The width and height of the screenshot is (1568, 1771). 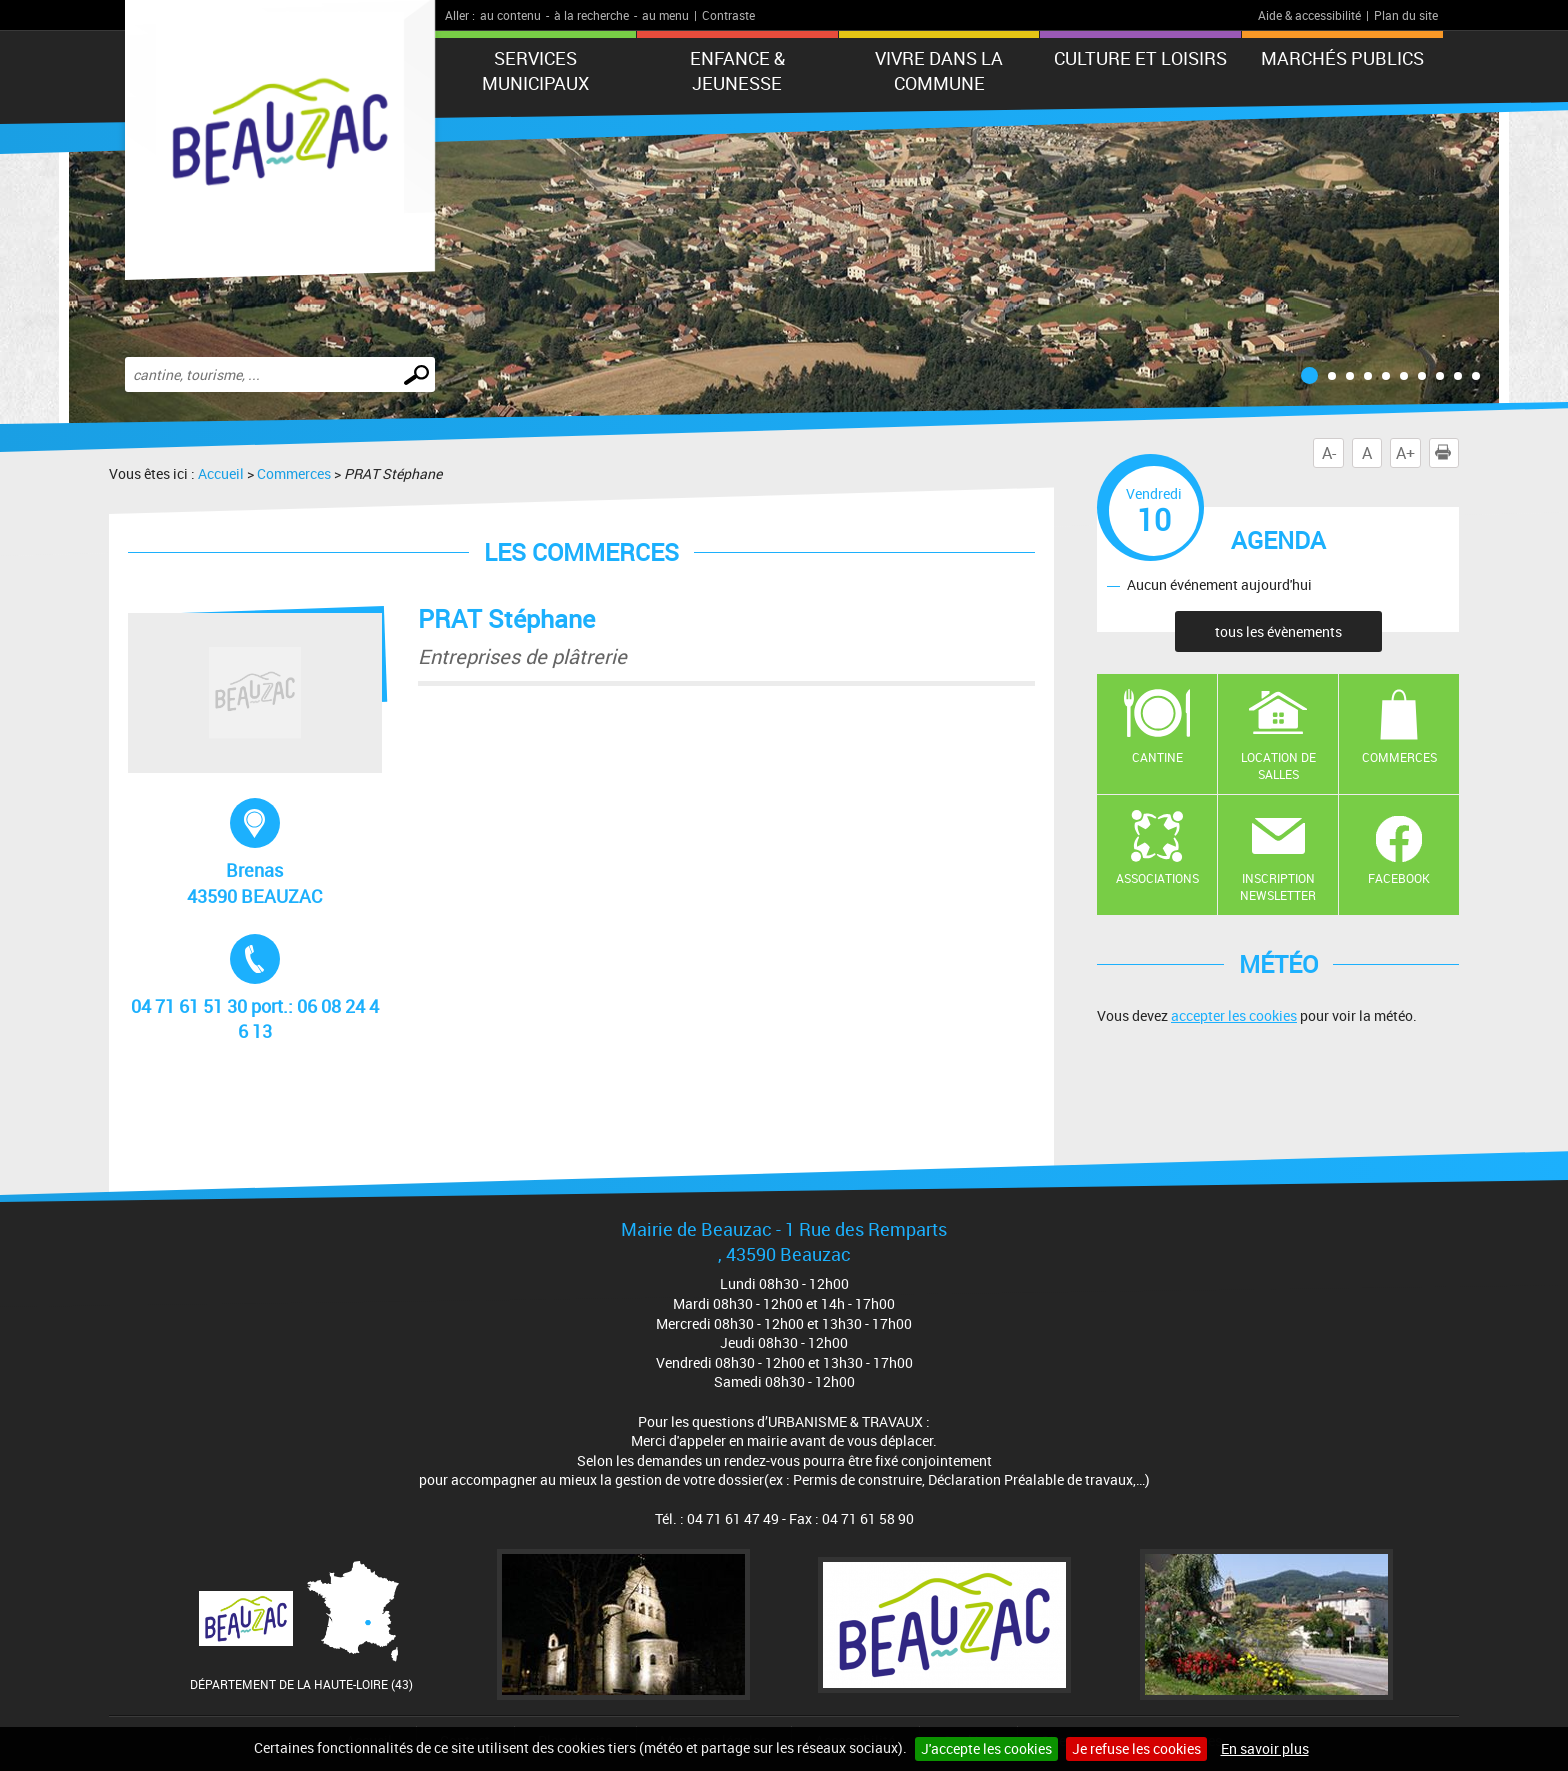 What do you see at coordinates (1278, 765) in the screenshot?
I see `Location de salles` at bounding box center [1278, 765].